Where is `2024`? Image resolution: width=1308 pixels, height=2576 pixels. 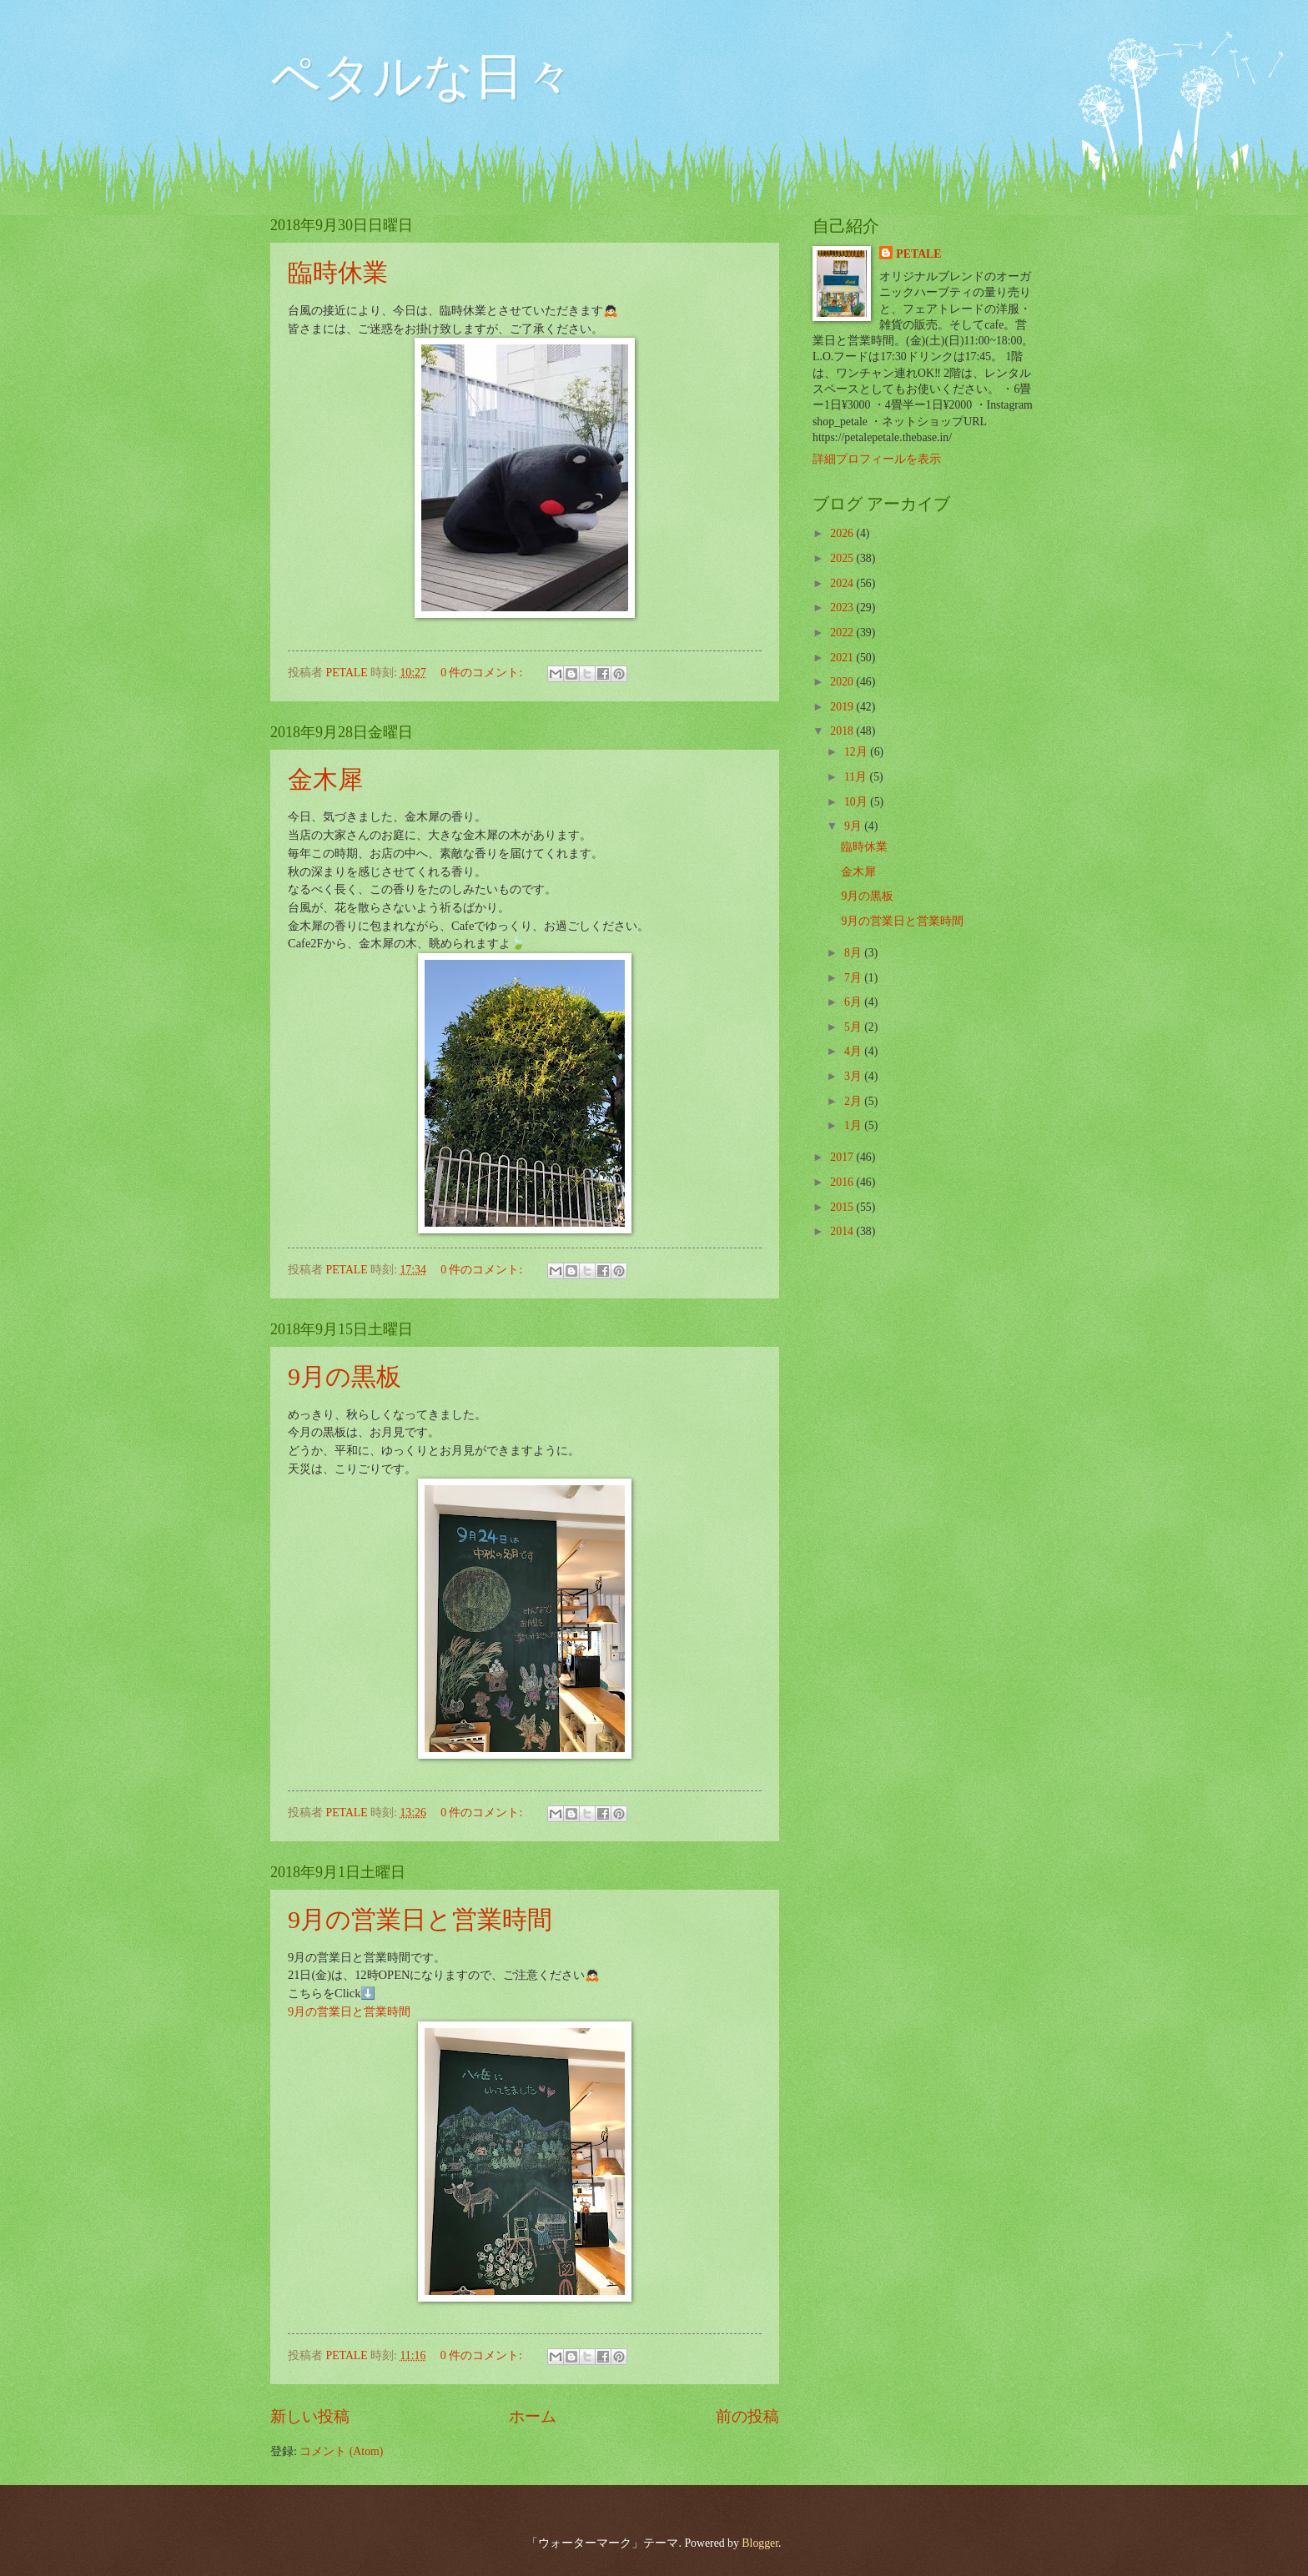
2024 is located at coordinates (843, 583).